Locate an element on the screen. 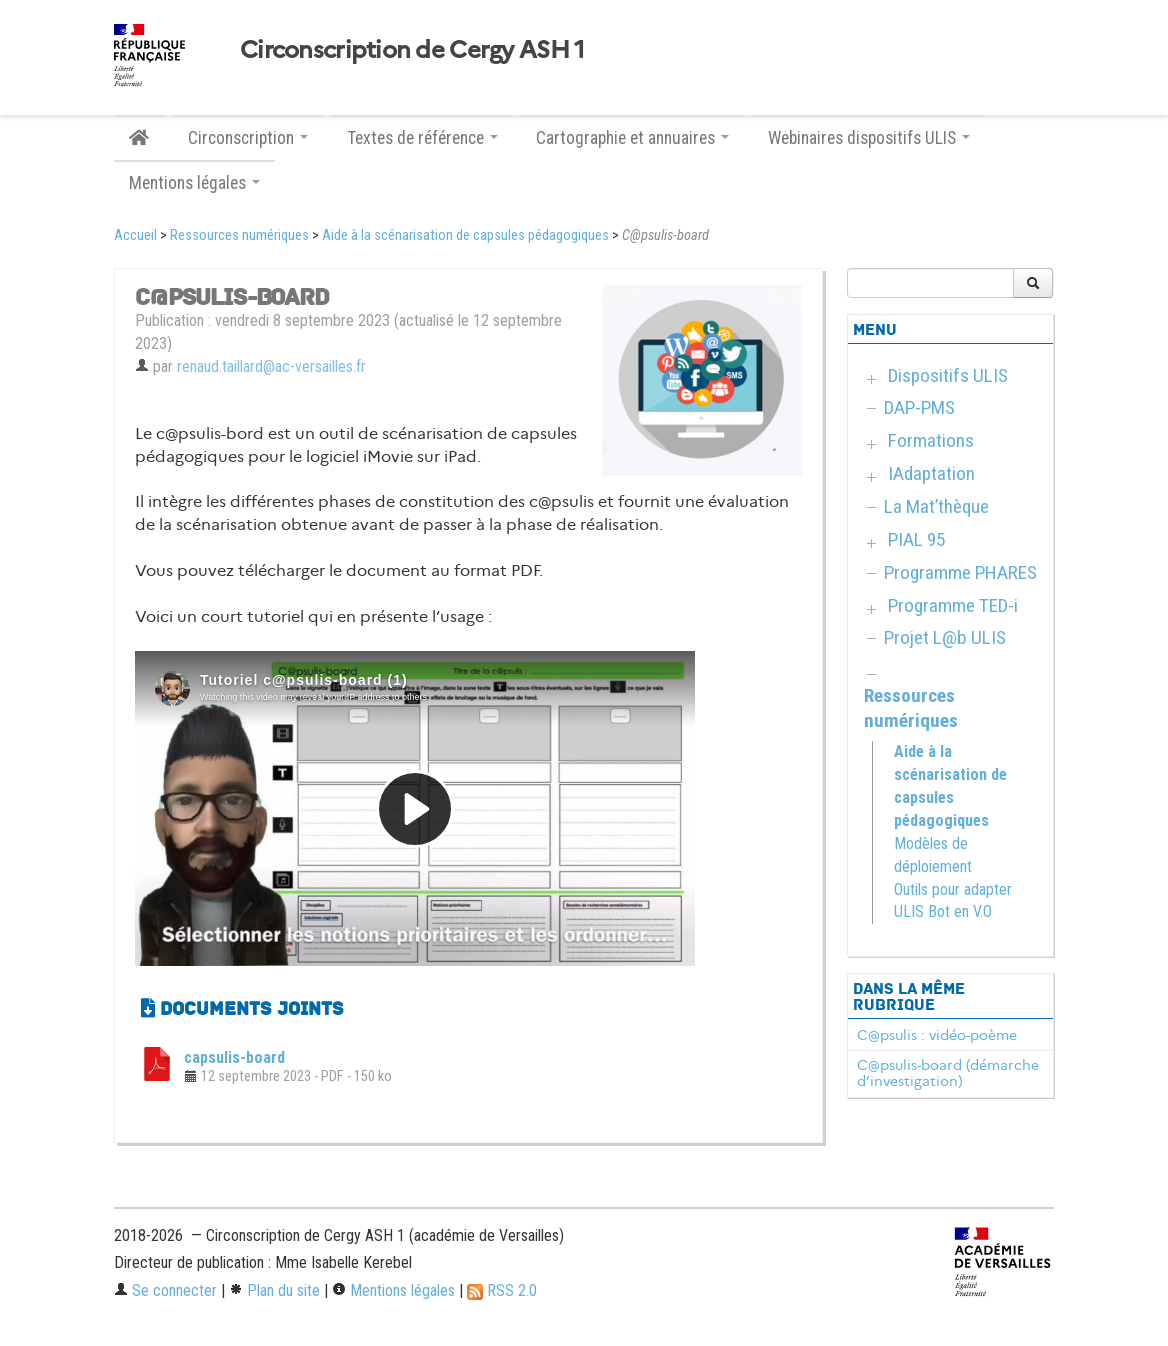  Accueil is located at coordinates (135, 235).